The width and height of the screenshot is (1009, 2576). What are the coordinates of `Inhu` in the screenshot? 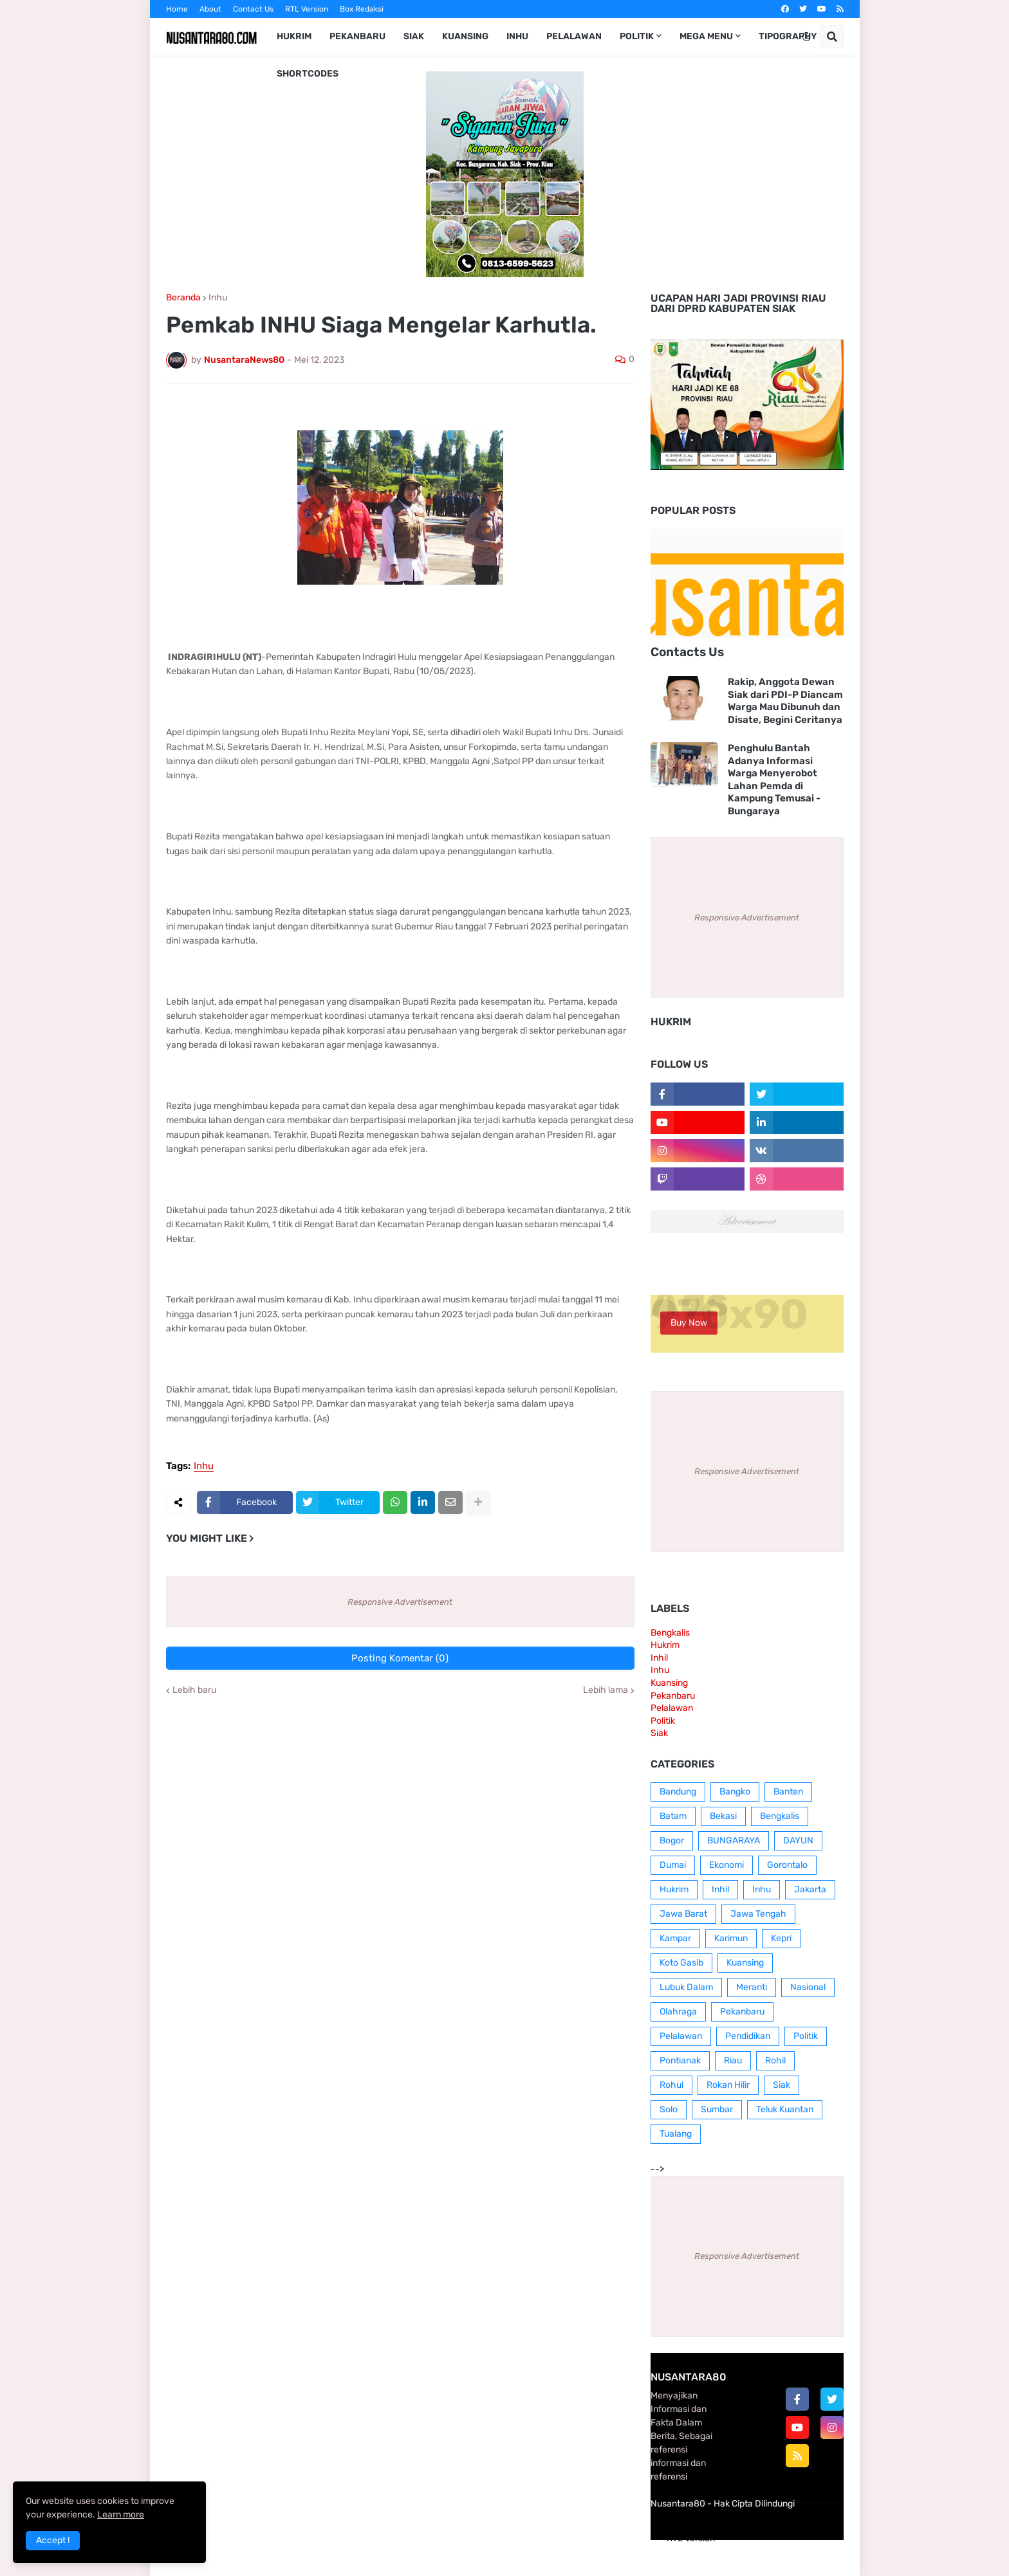 It's located at (217, 297).